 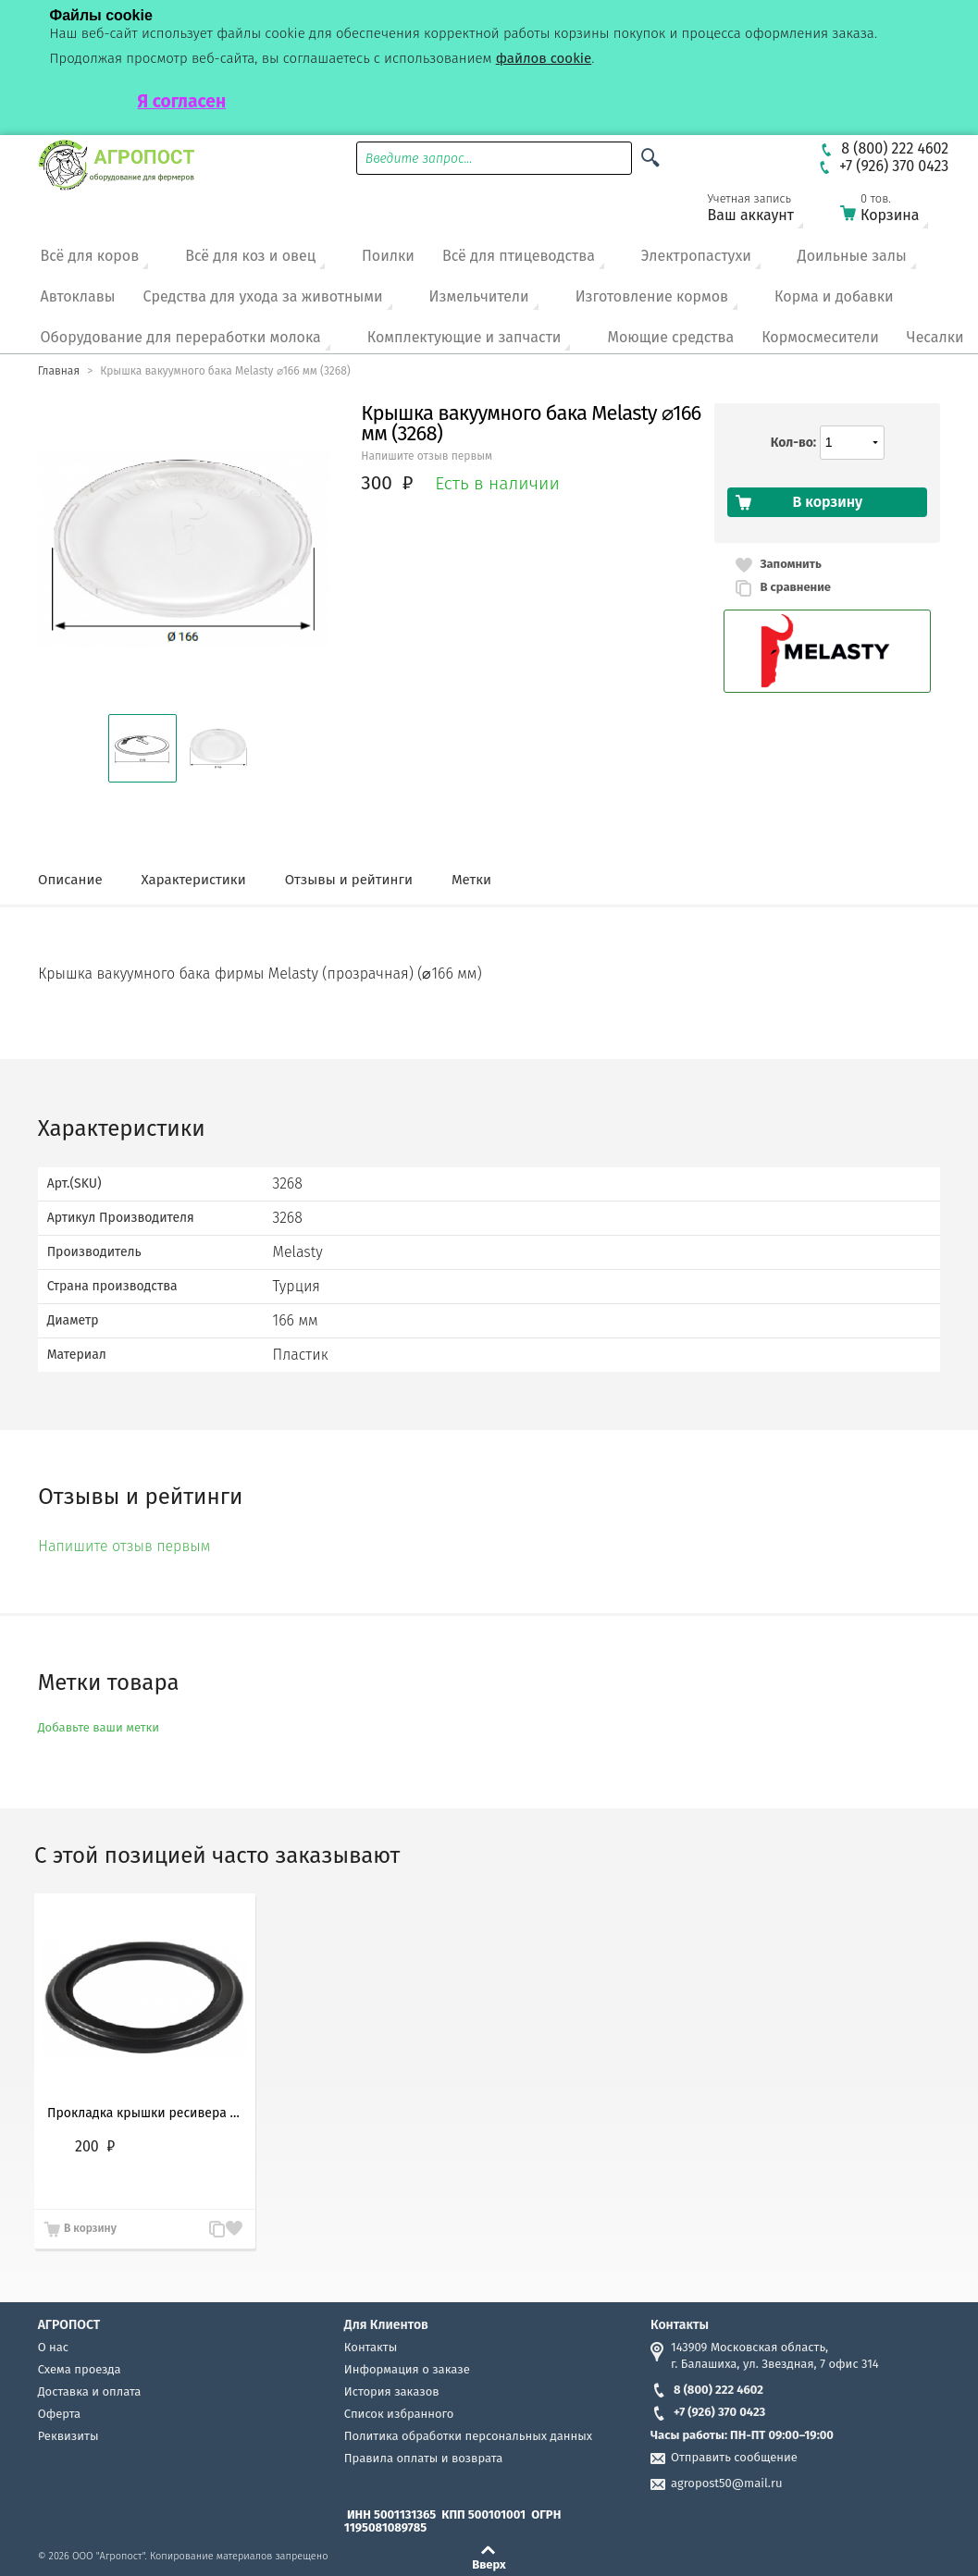 What do you see at coordinates (652, 296) in the screenshot?
I see `Изготовление кормов` at bounding box center [652, 296].